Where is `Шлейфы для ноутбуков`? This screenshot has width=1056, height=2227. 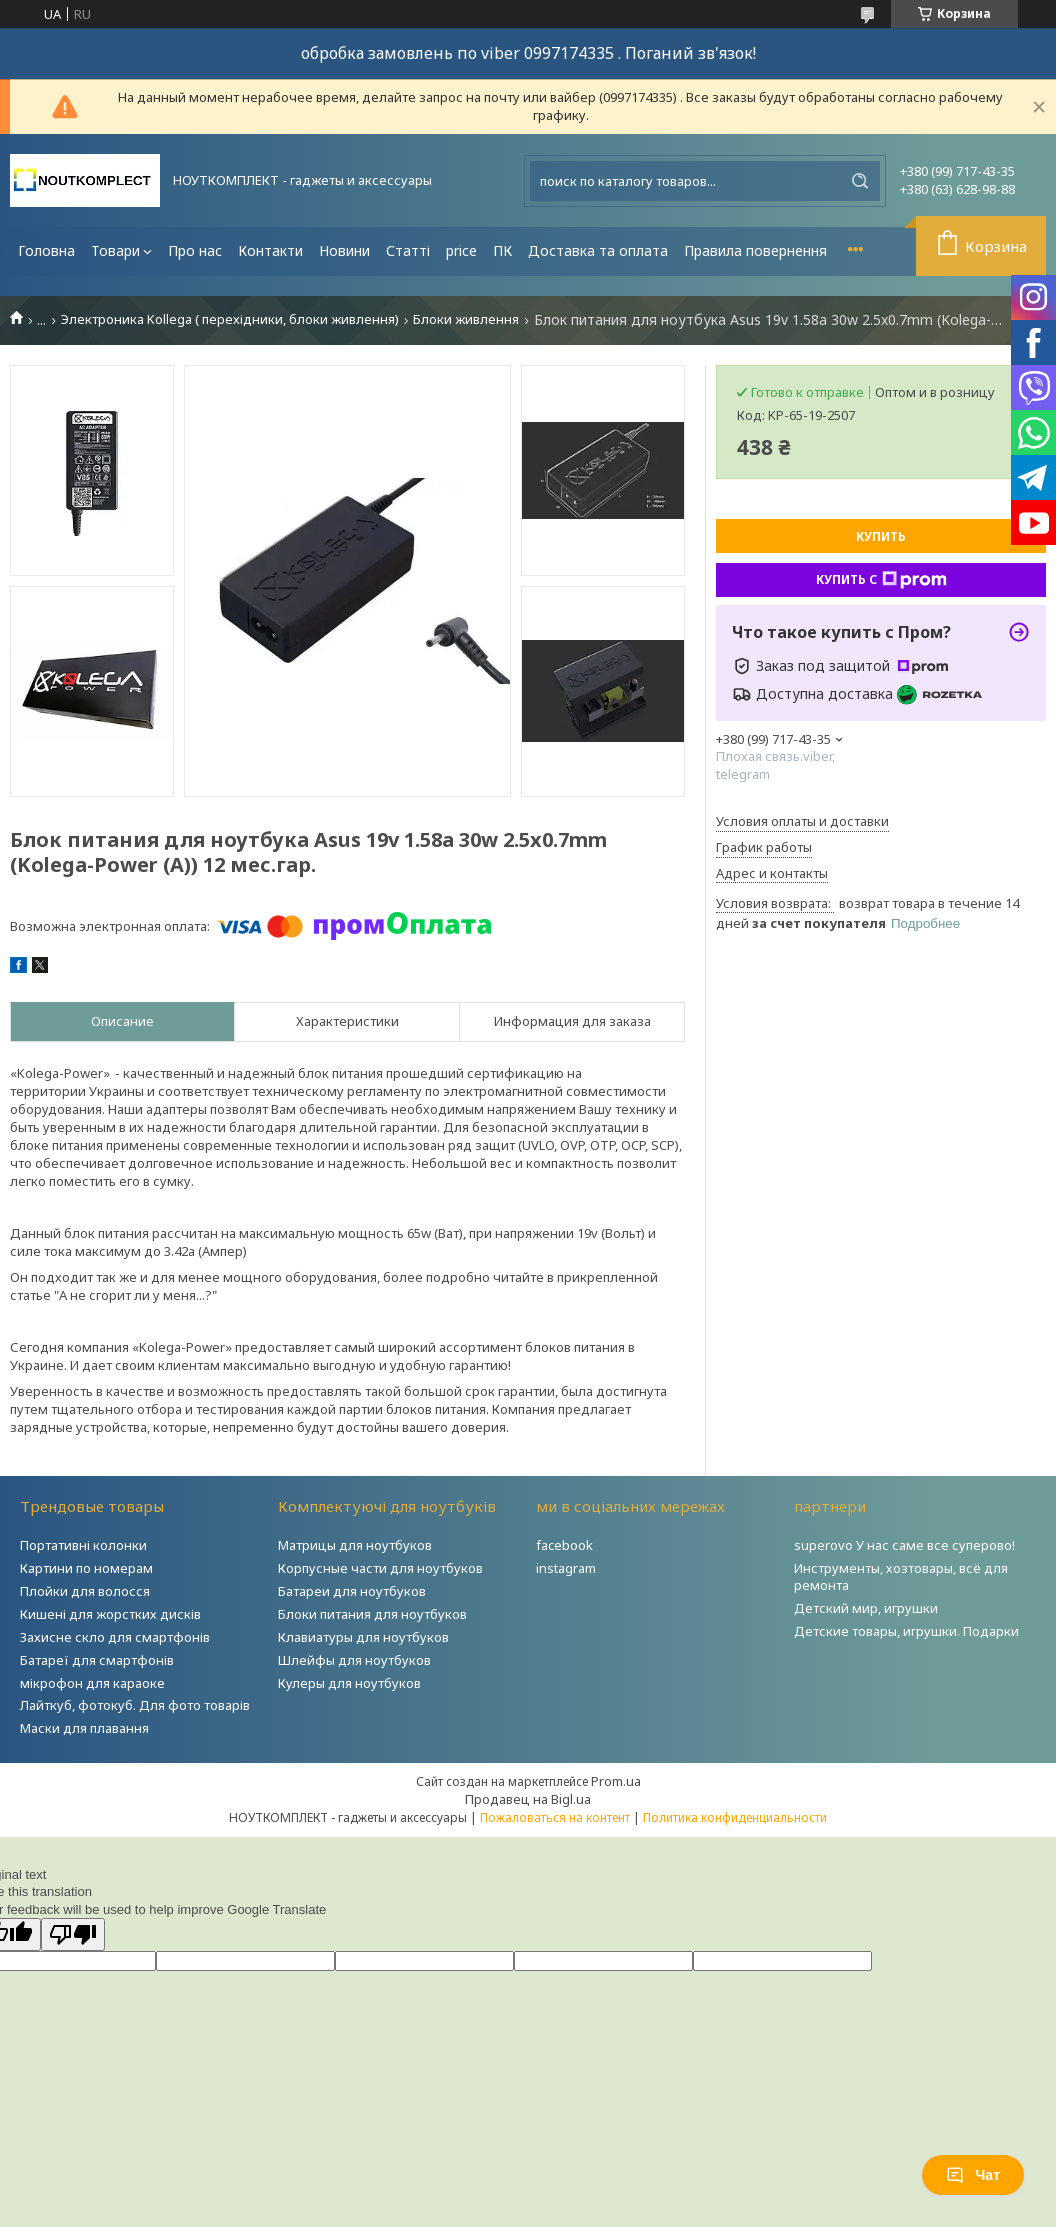 Шлейфы для ноутбуков is located at coordinates (354, 1660).